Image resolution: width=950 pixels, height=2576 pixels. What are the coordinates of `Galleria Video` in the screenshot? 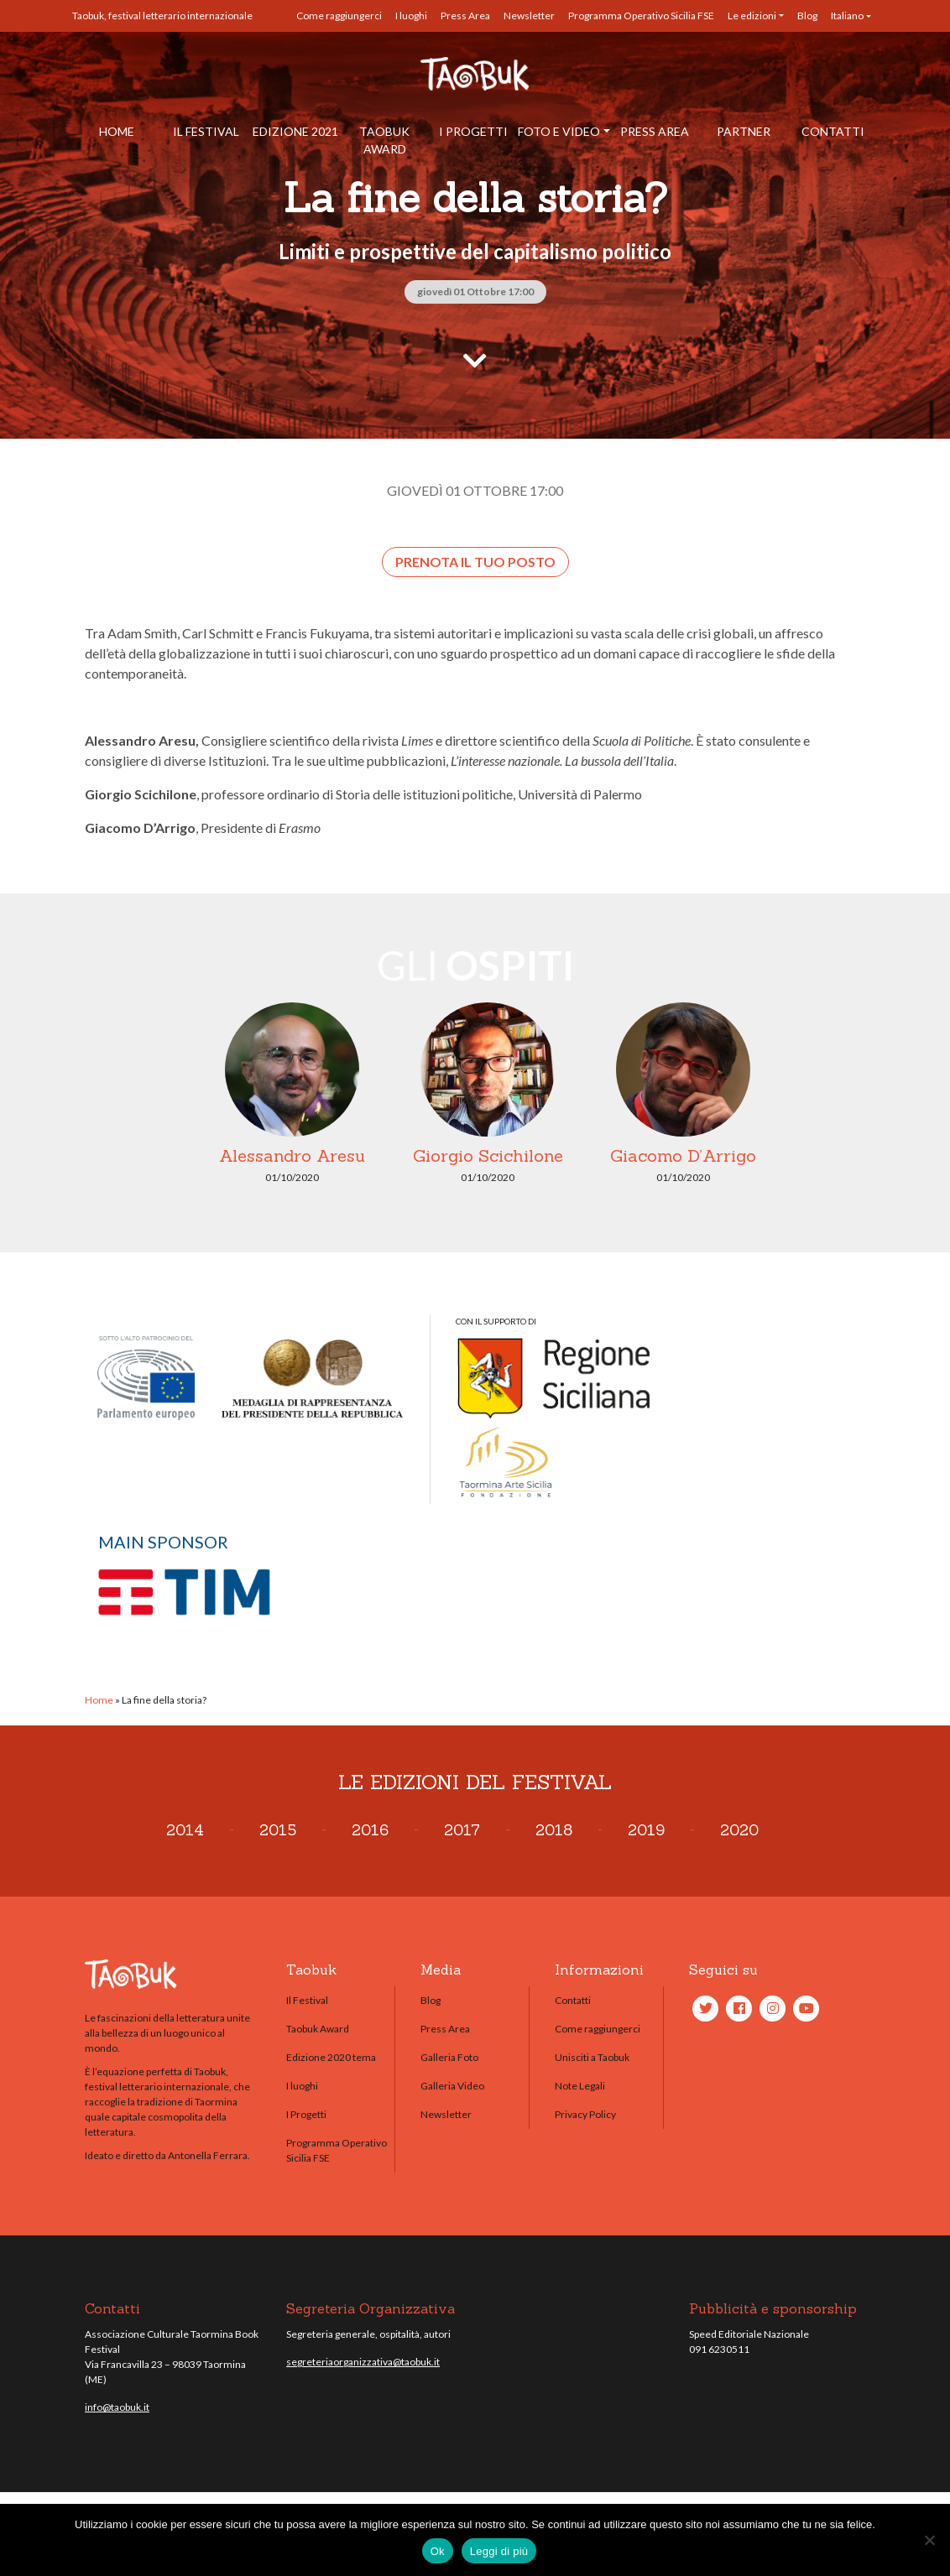 It's located at (452, 2085).